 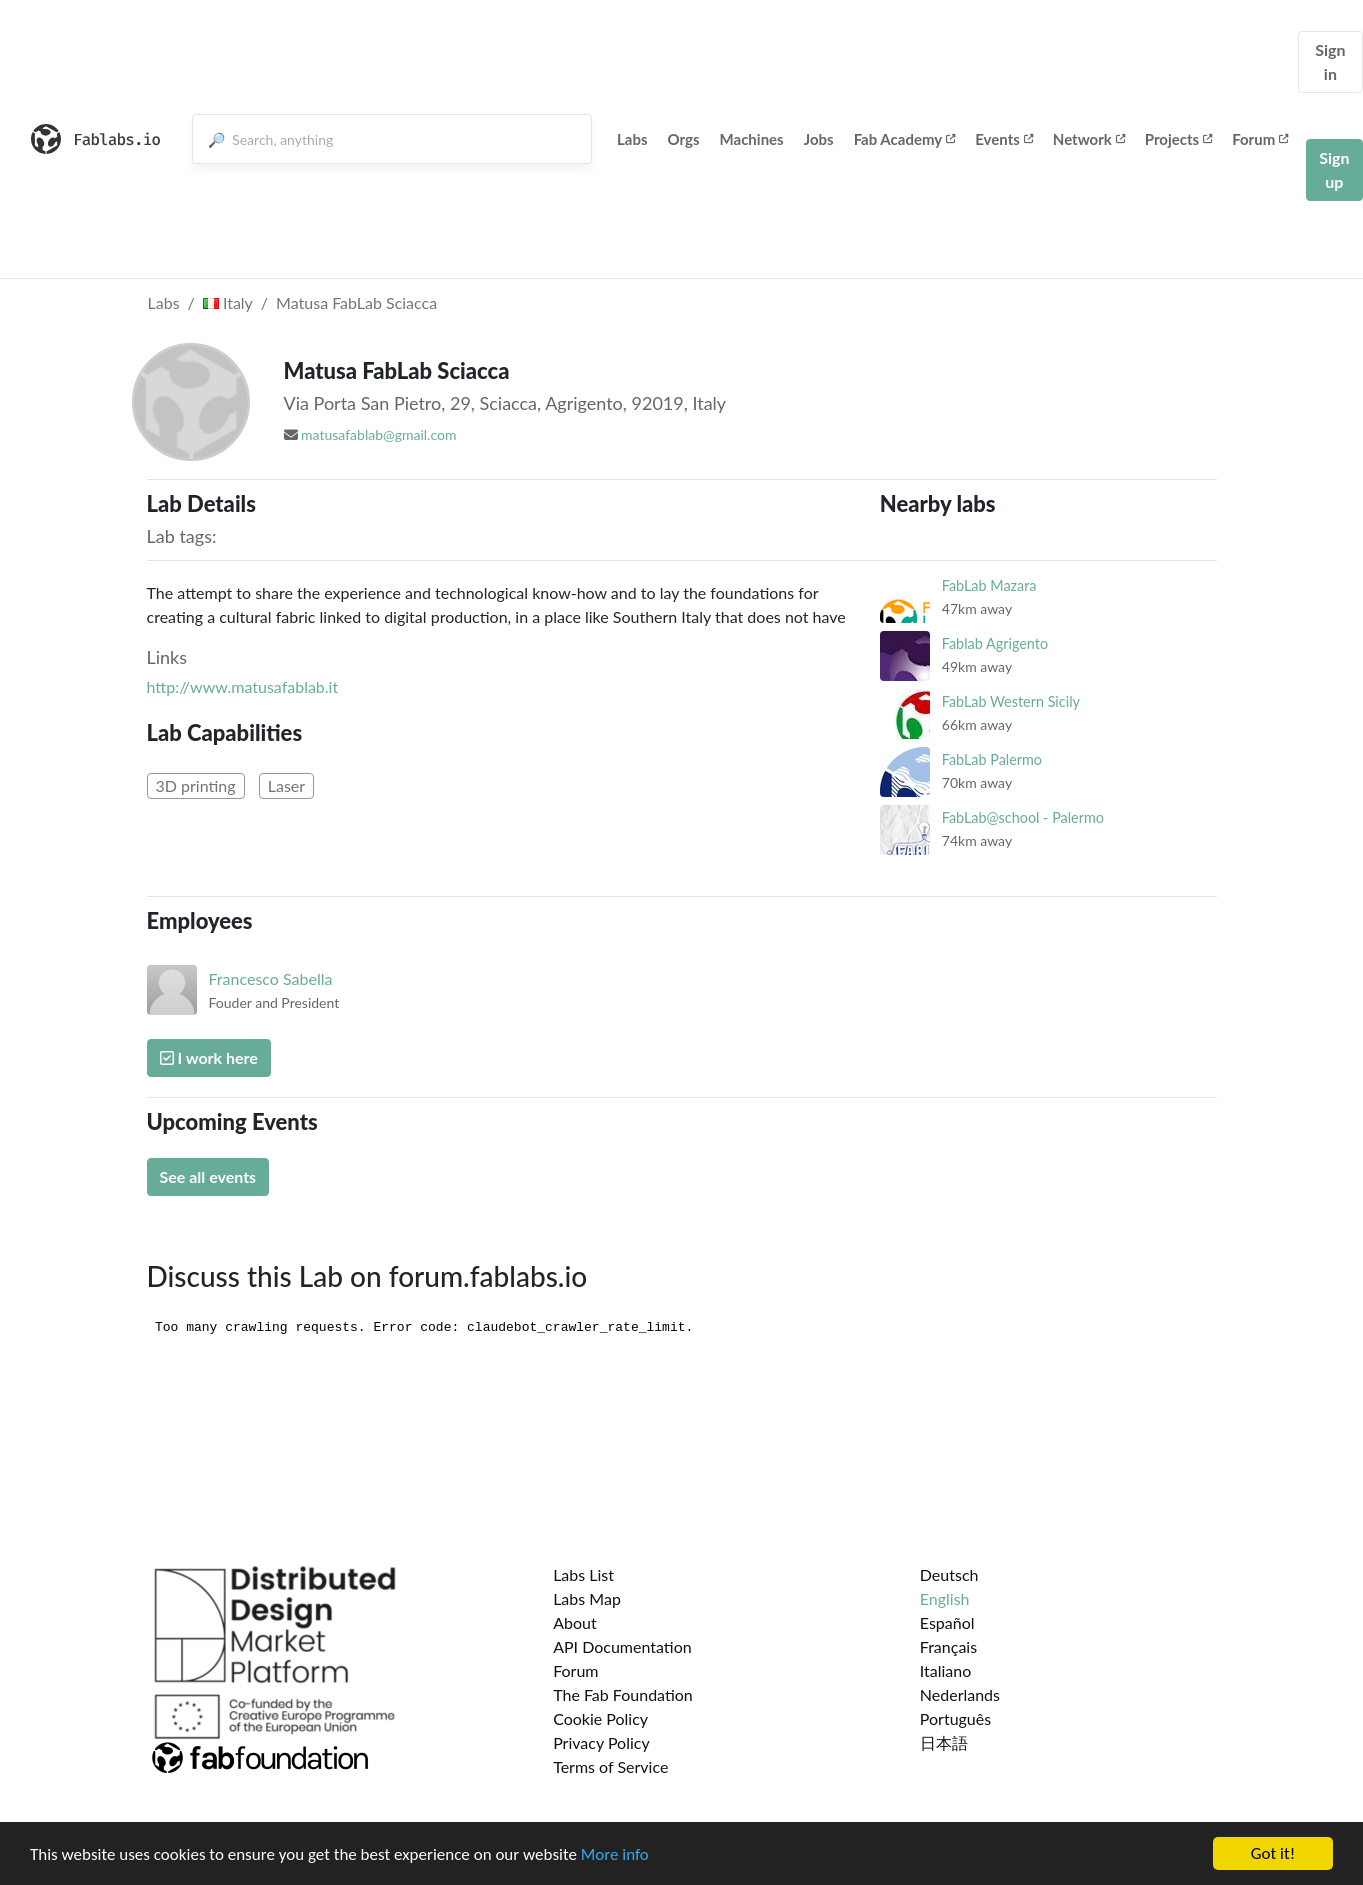 I want to click on Sign up, so click(x=1334, y=169).